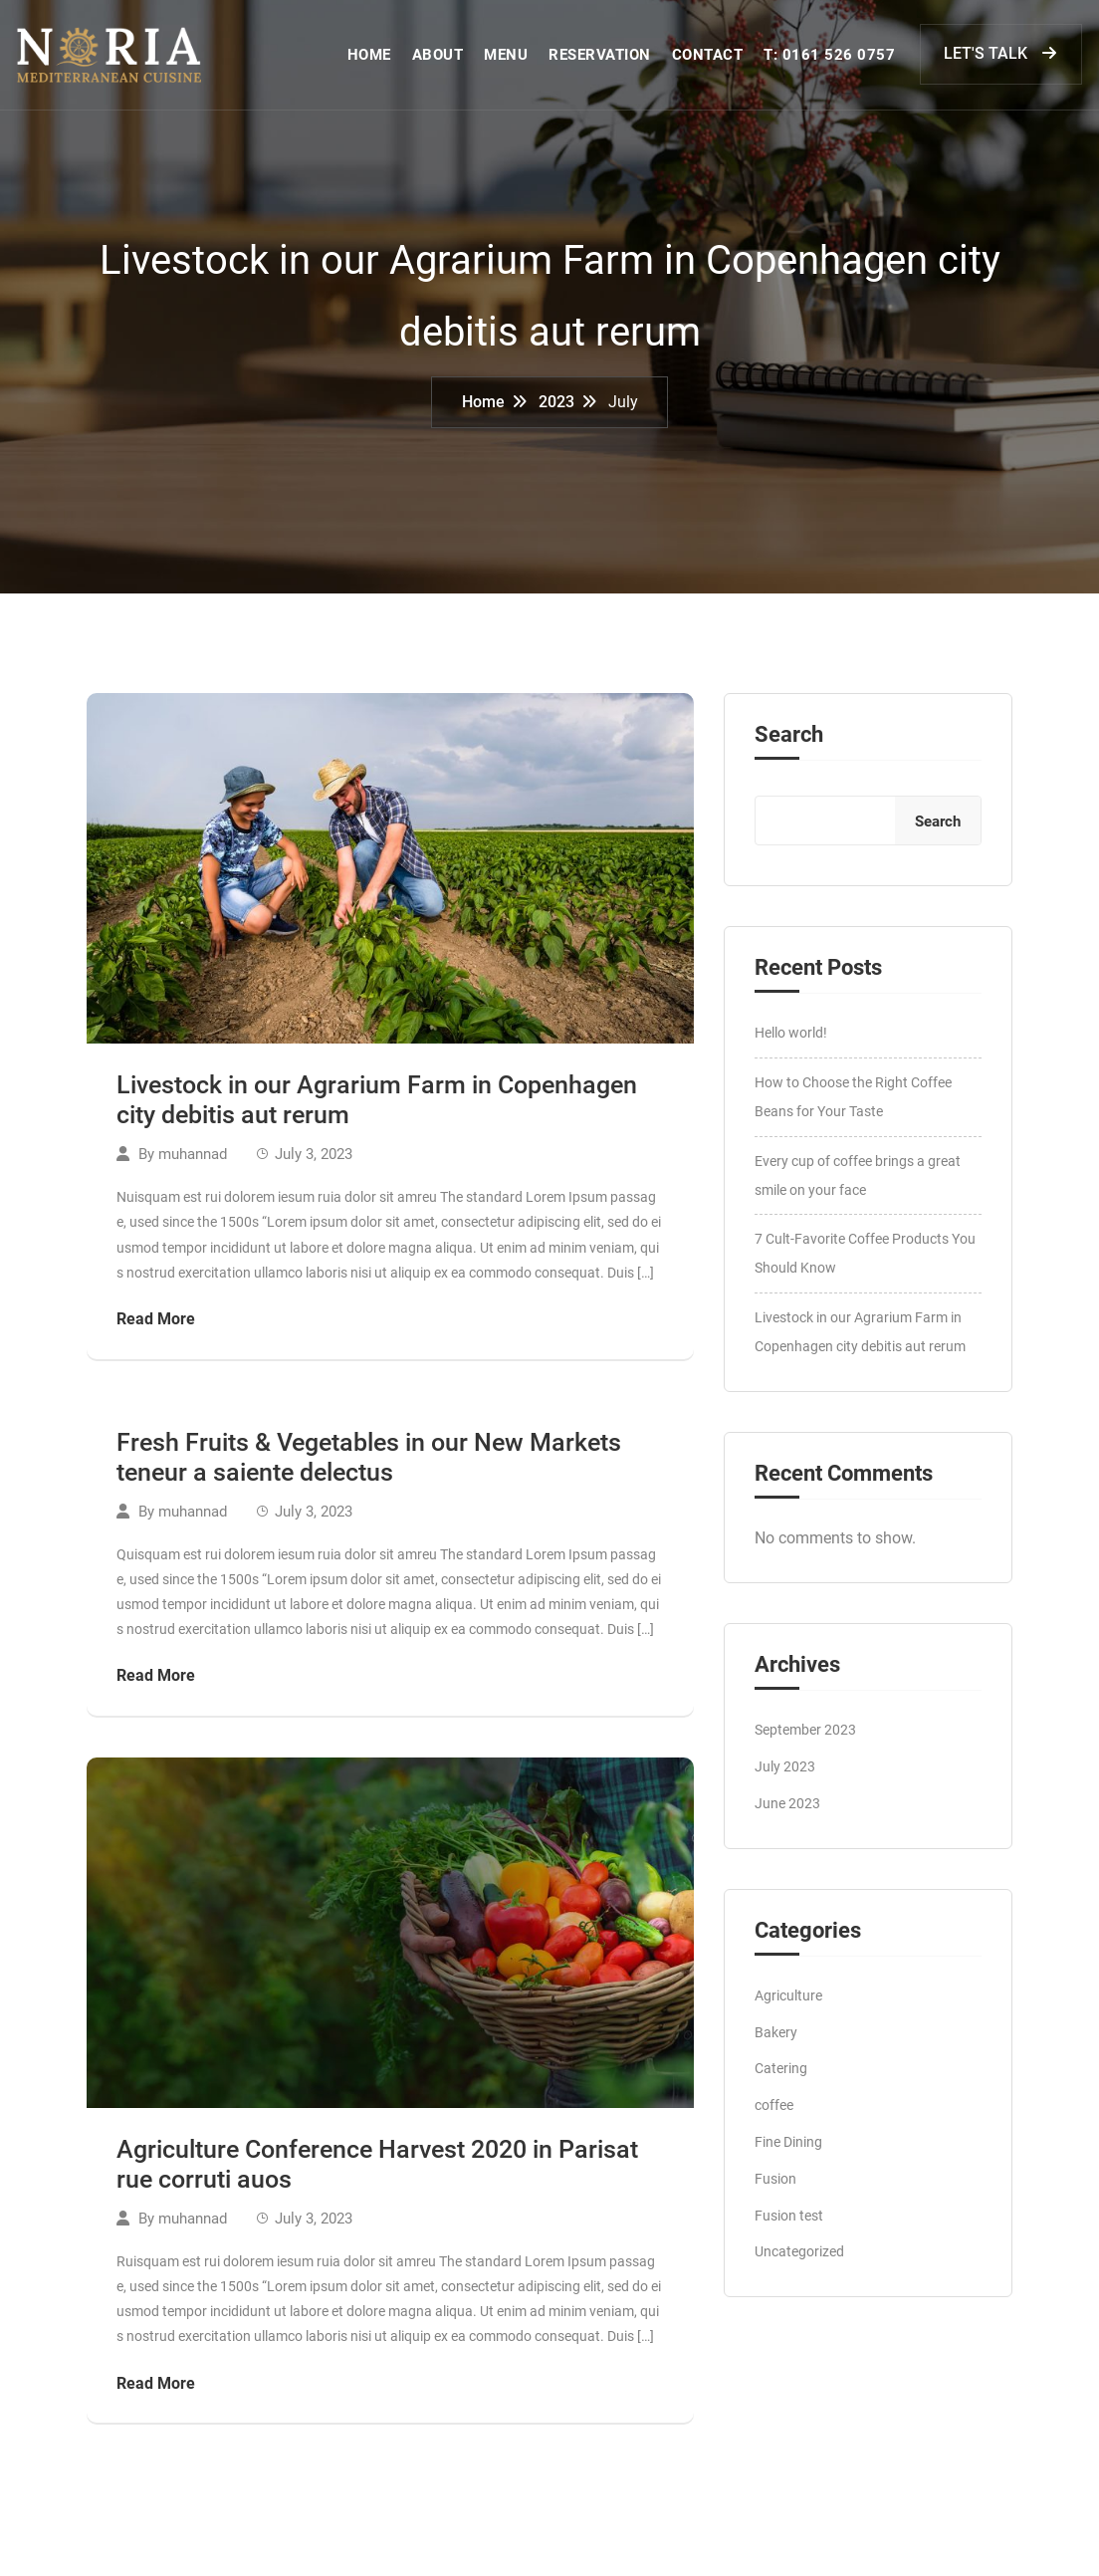 The image size is (1099, 2576). What do you see at coordinates (789, 2226) in the screenshot?
I see `Fusion test` at bounding box center [789, 2226].